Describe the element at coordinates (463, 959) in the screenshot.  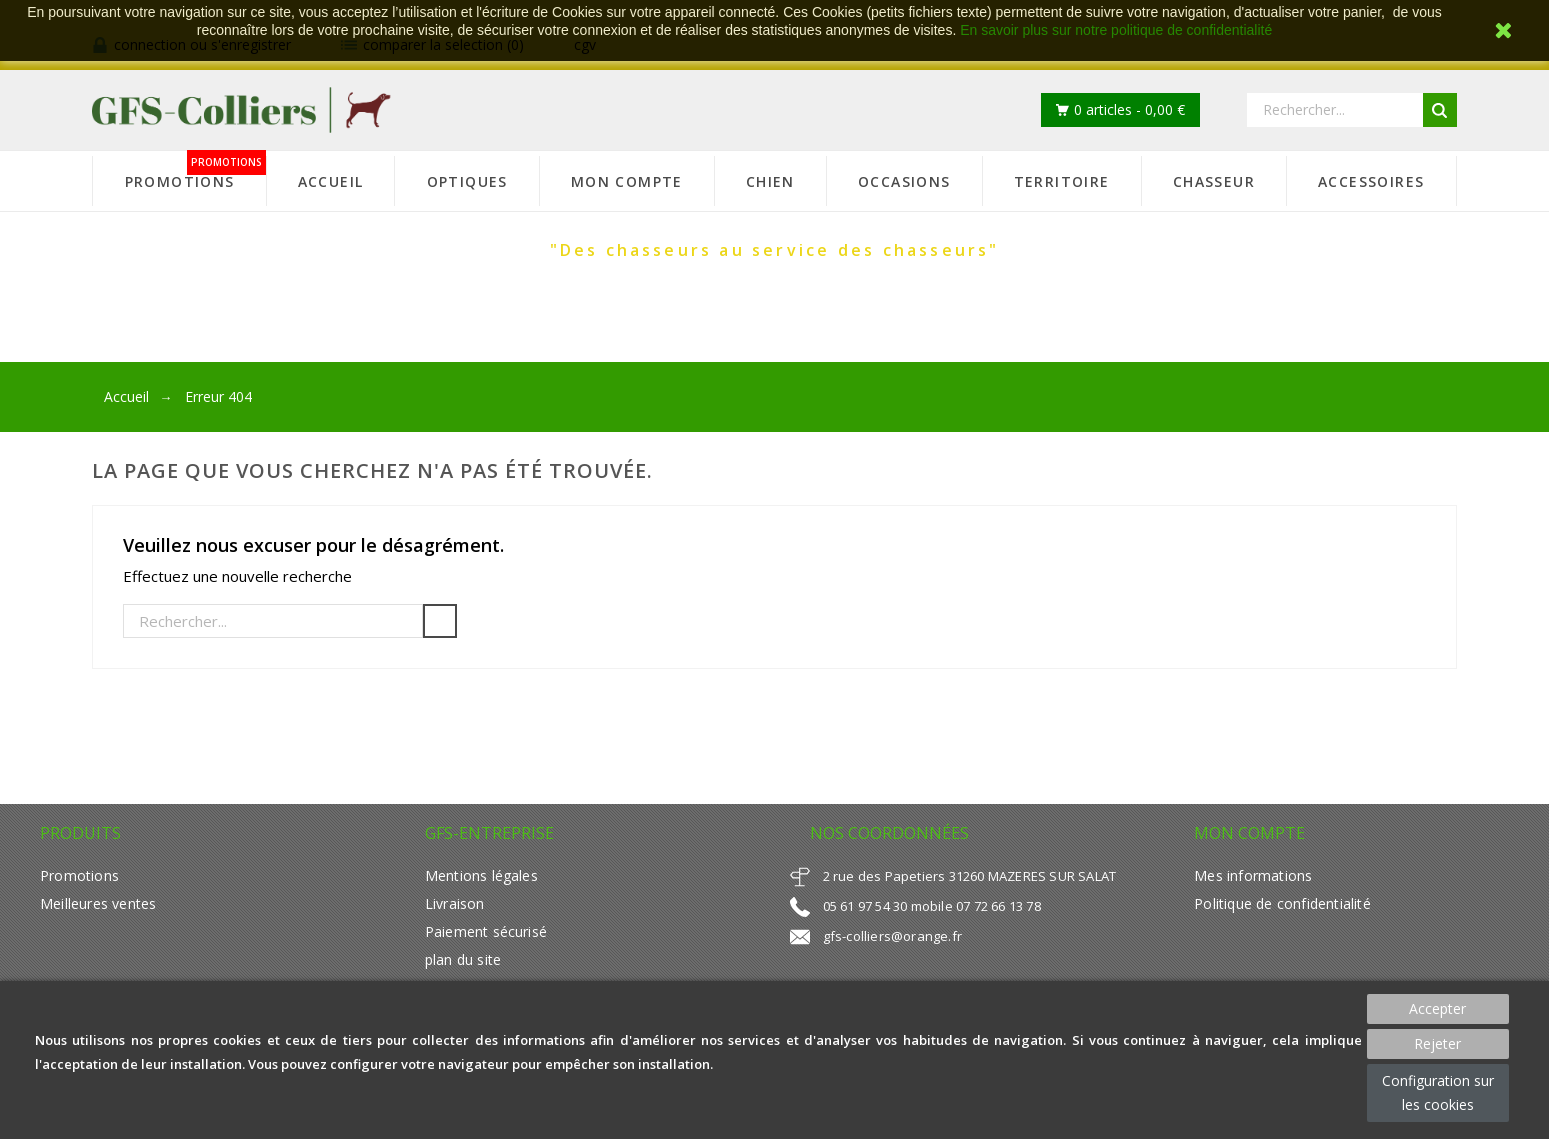
I see `plan du site` at that location.